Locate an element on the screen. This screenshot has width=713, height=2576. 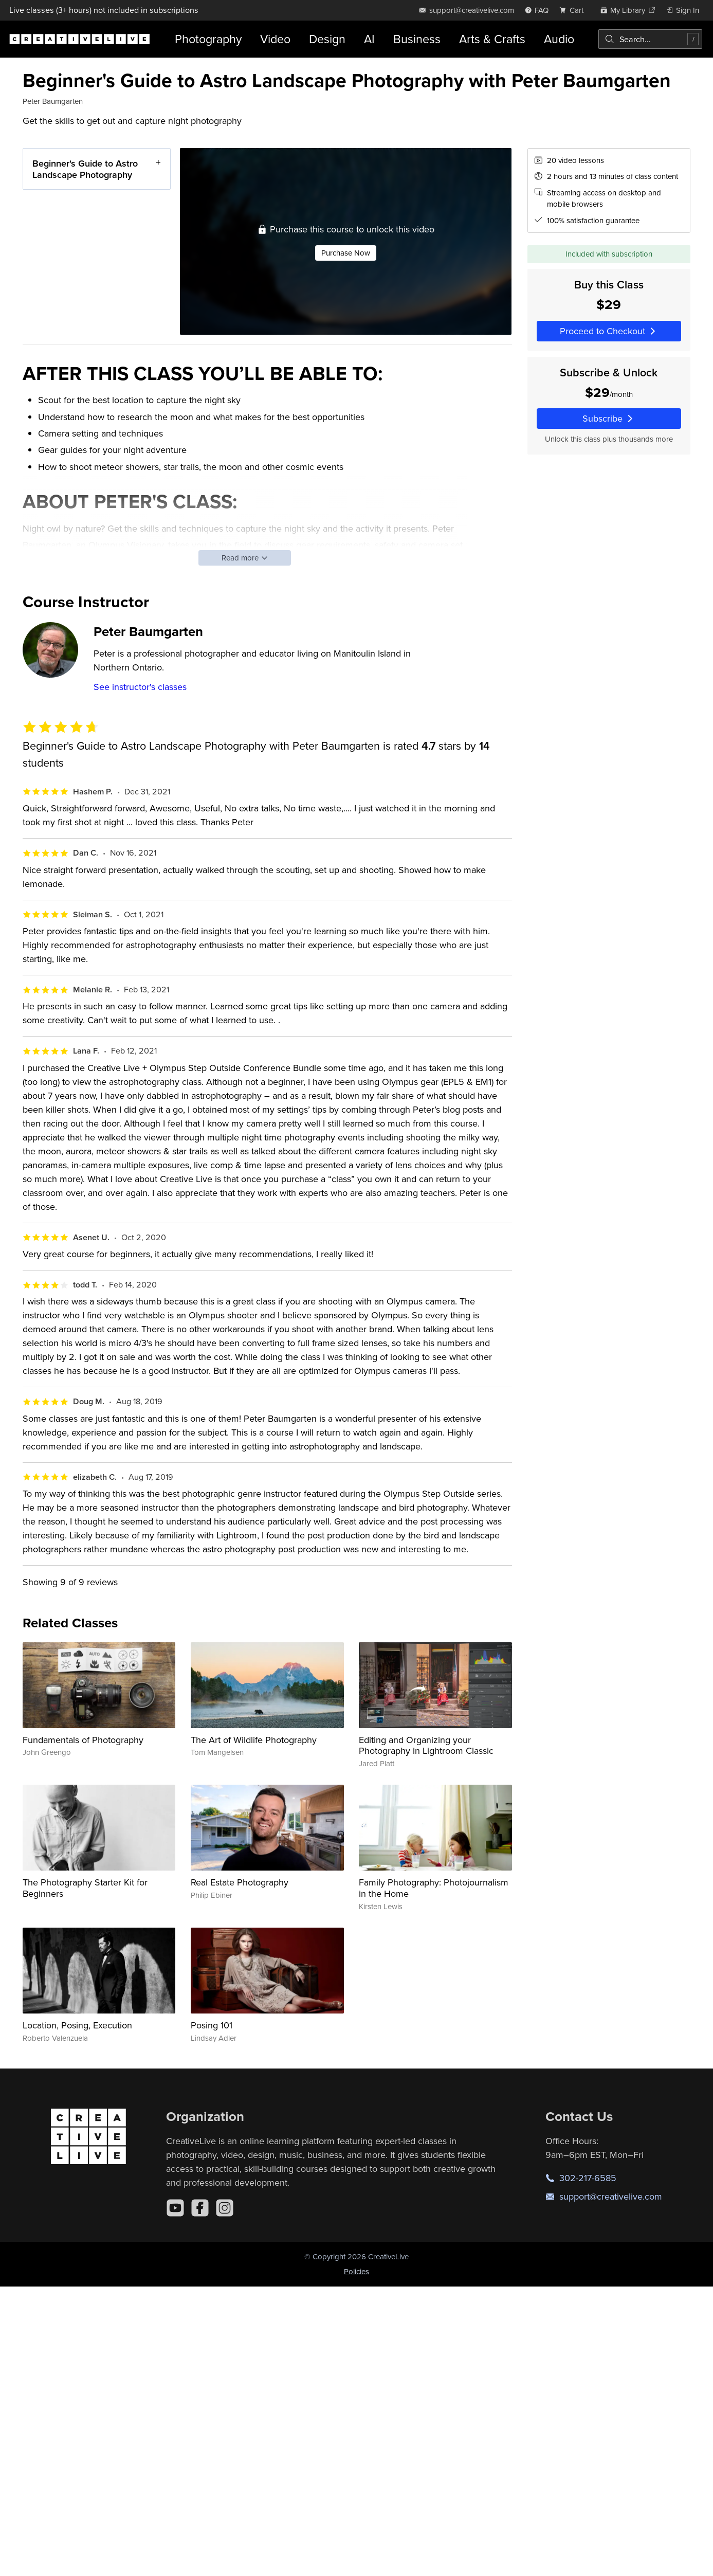
Purchase Now is located at coordinates (345, 252).